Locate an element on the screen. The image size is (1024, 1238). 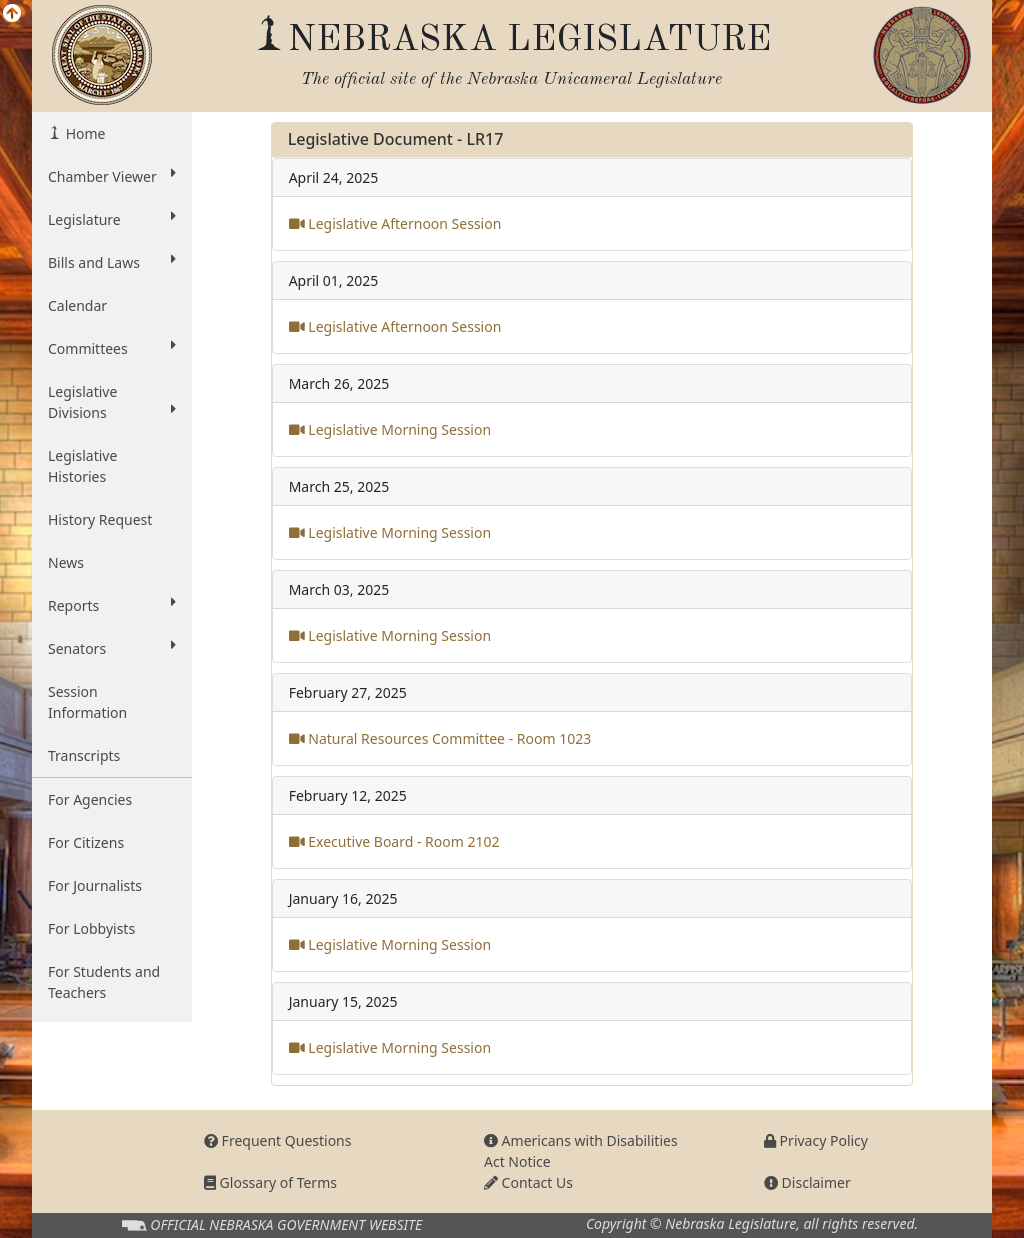
For Lobbyists is located at coordinates (91, 928).